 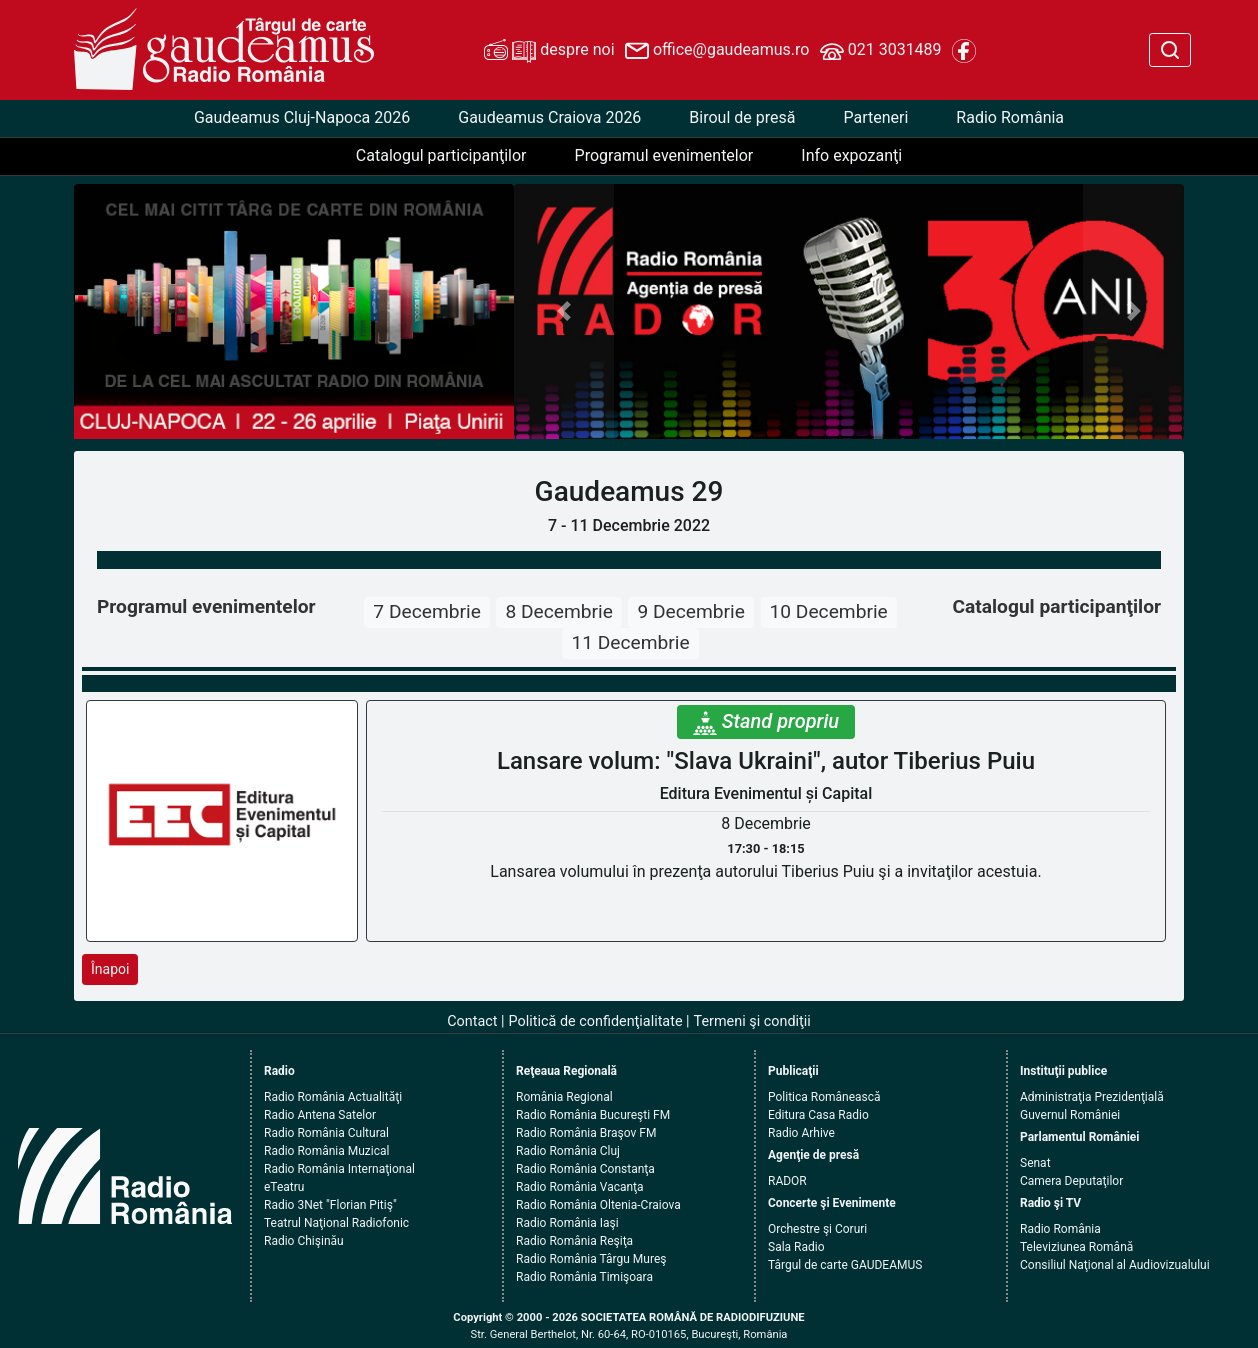 I want to click on Editura Casa Radio, so click(x=818, y=1115).